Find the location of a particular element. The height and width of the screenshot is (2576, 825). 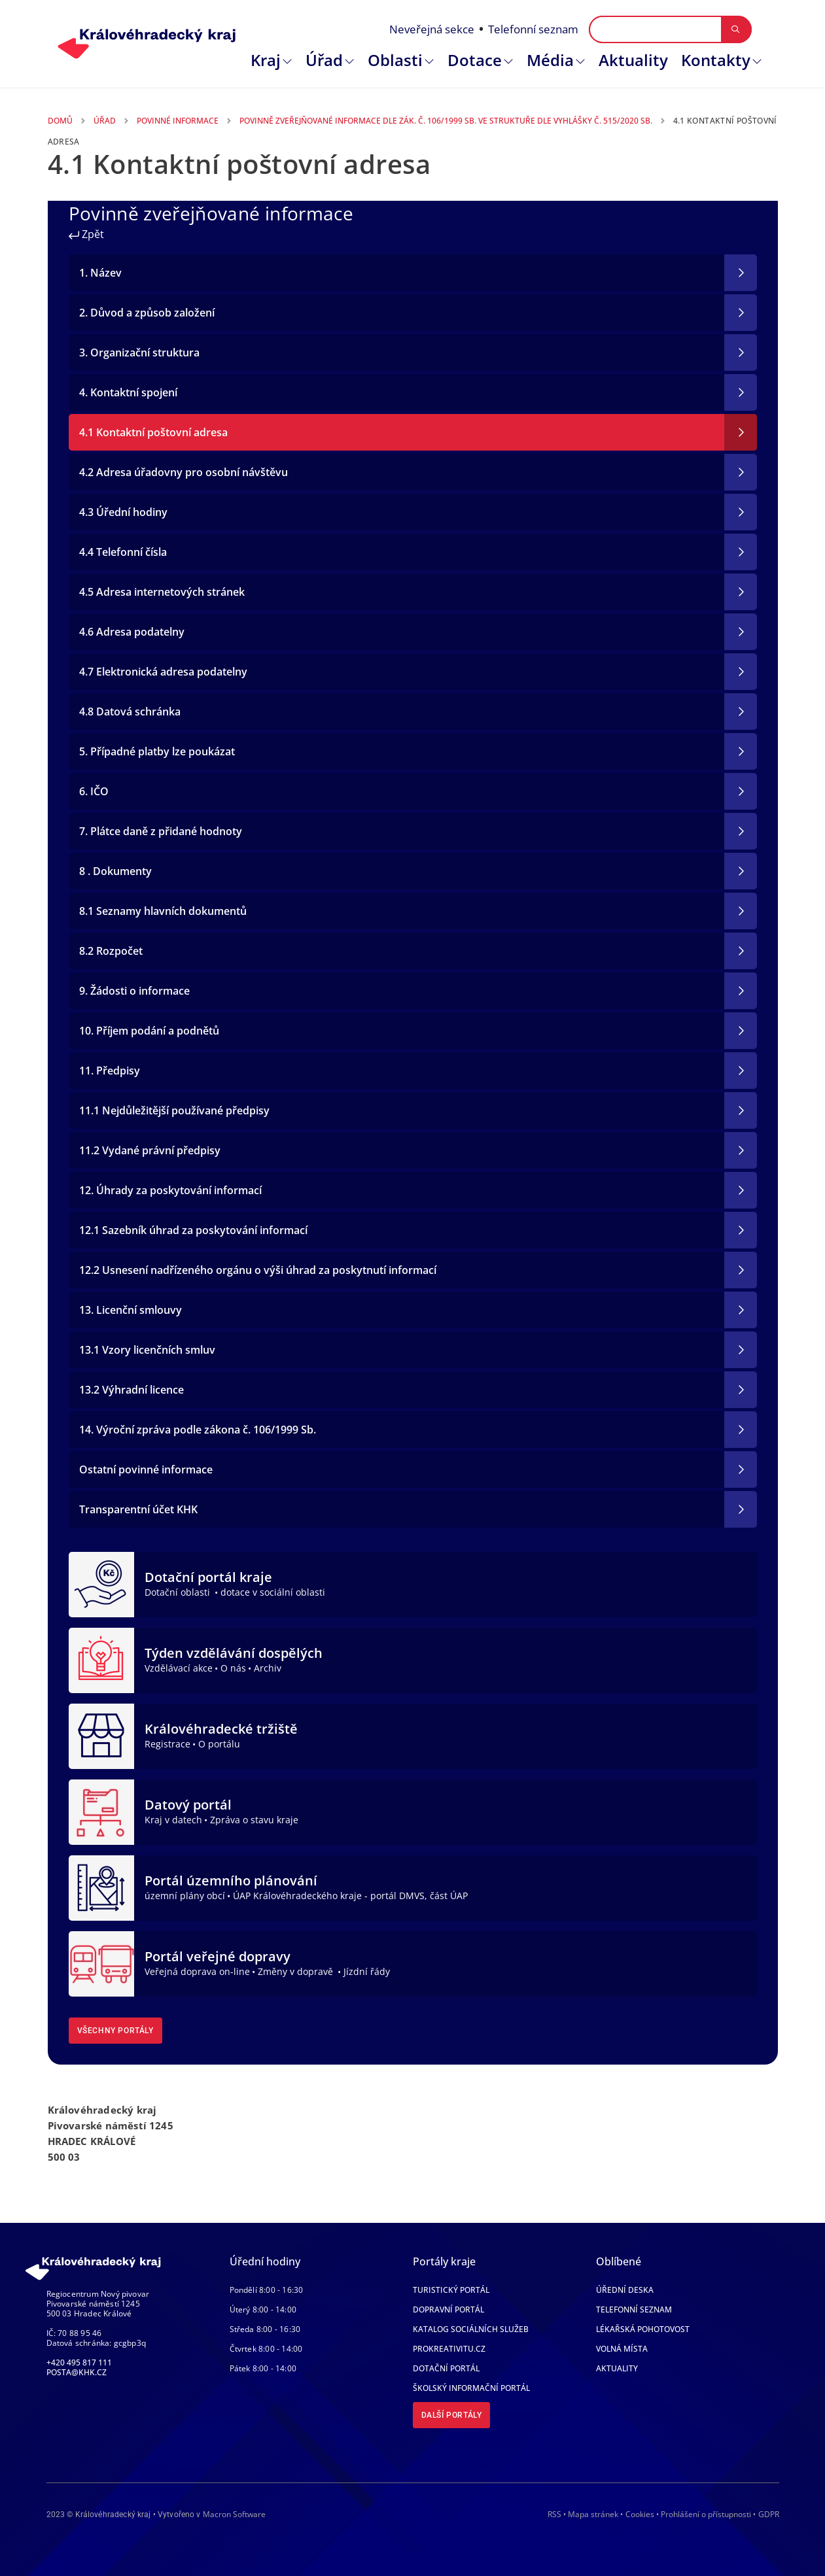

Vzdělávací akce is located at coordinates (179, 1668).